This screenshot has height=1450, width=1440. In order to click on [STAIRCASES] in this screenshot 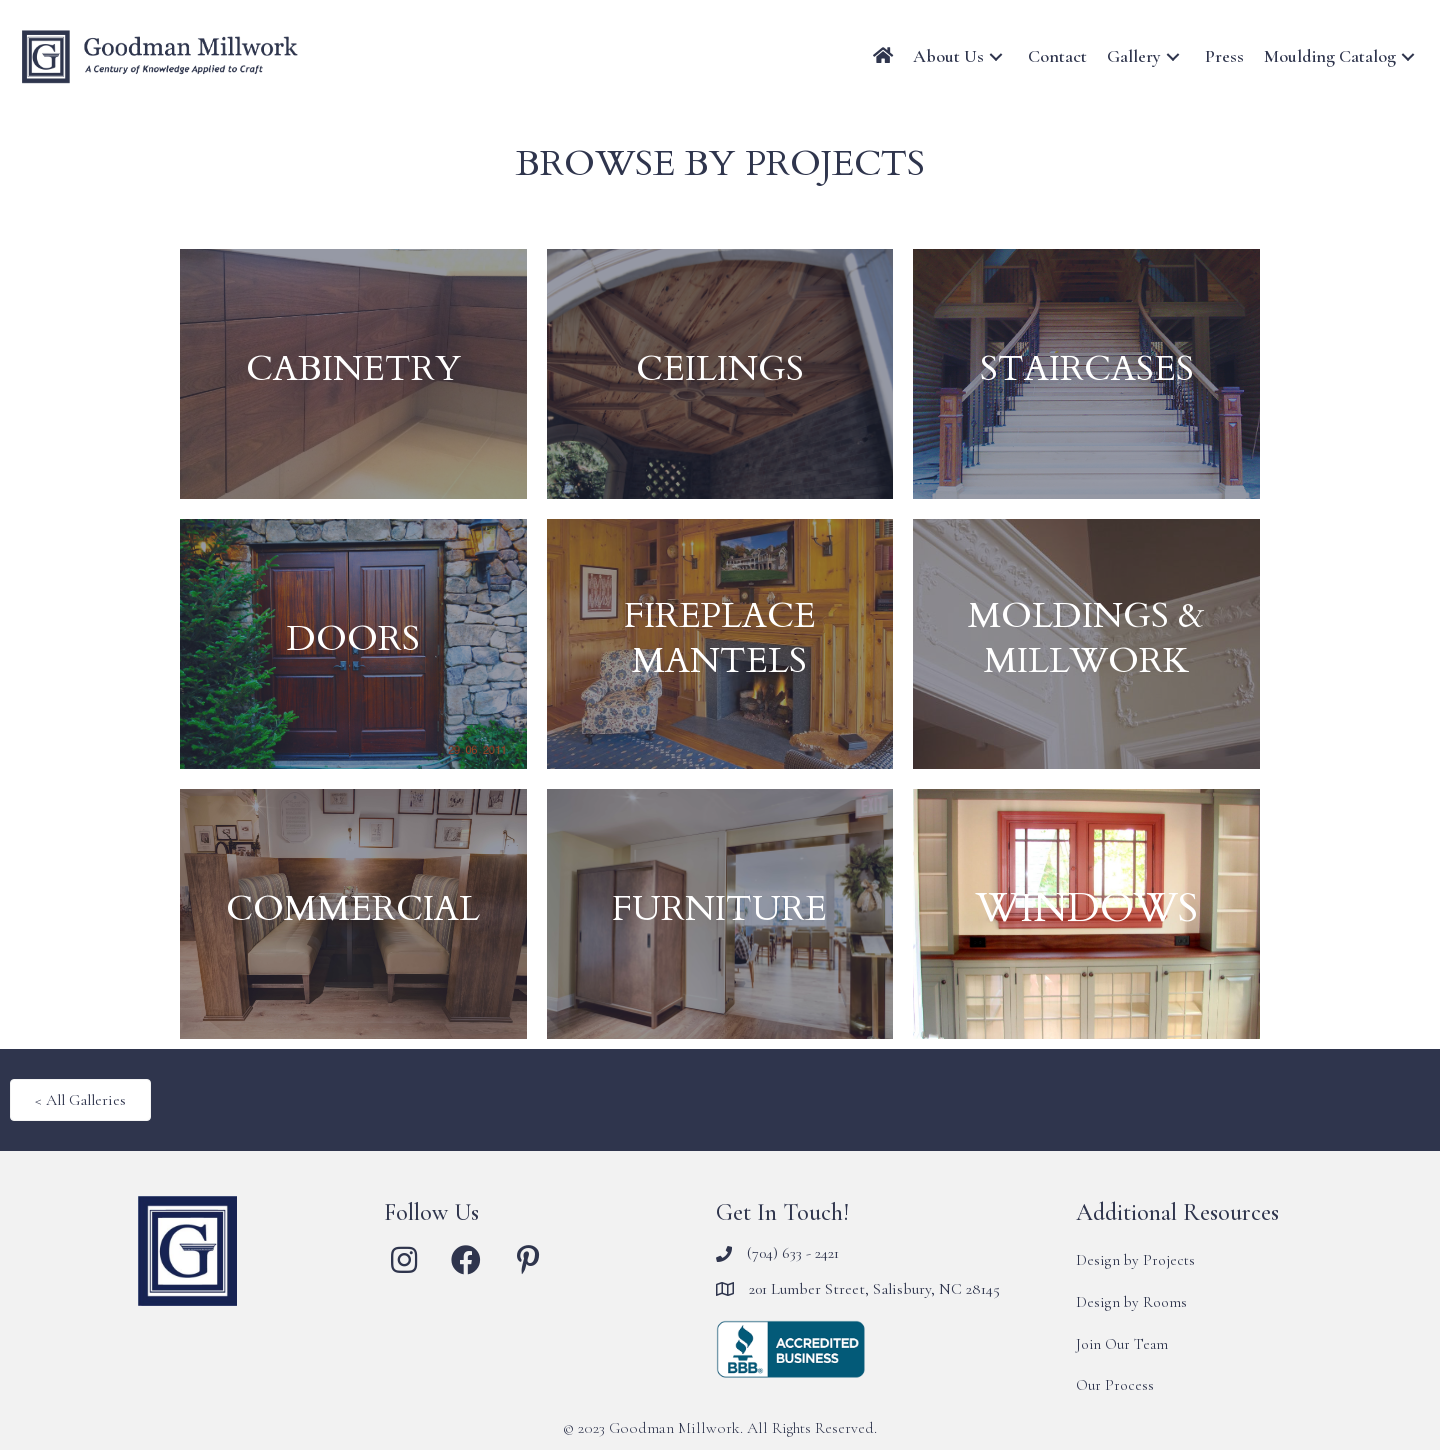, I will do `click(1086, 374)`.